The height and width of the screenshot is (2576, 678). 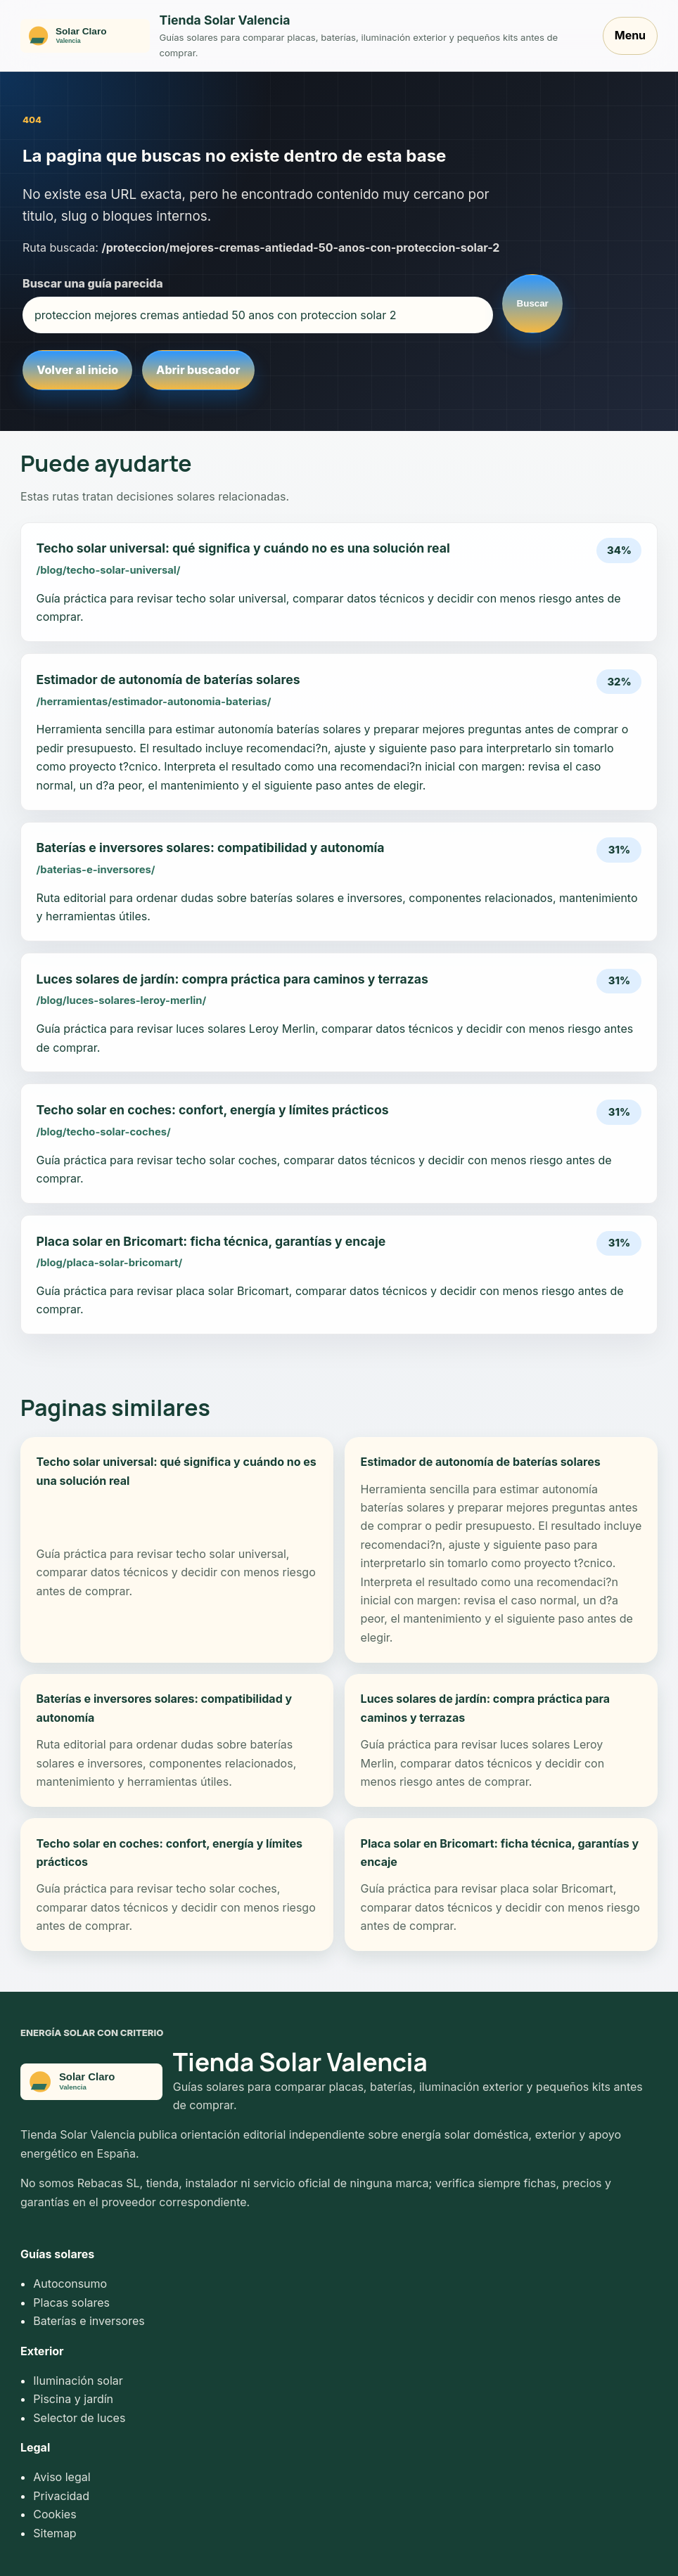 I want to click on Autoconsumo, so click(x=70, y=2283).